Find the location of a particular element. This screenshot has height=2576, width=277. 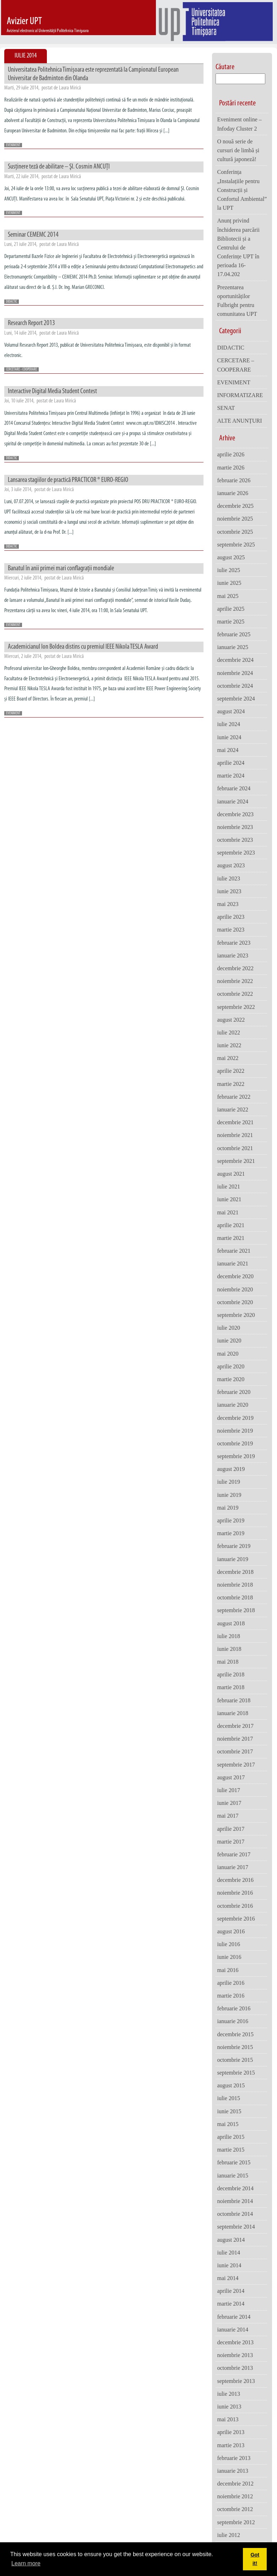

martie 2019 is located at coordinates (230, 1533).